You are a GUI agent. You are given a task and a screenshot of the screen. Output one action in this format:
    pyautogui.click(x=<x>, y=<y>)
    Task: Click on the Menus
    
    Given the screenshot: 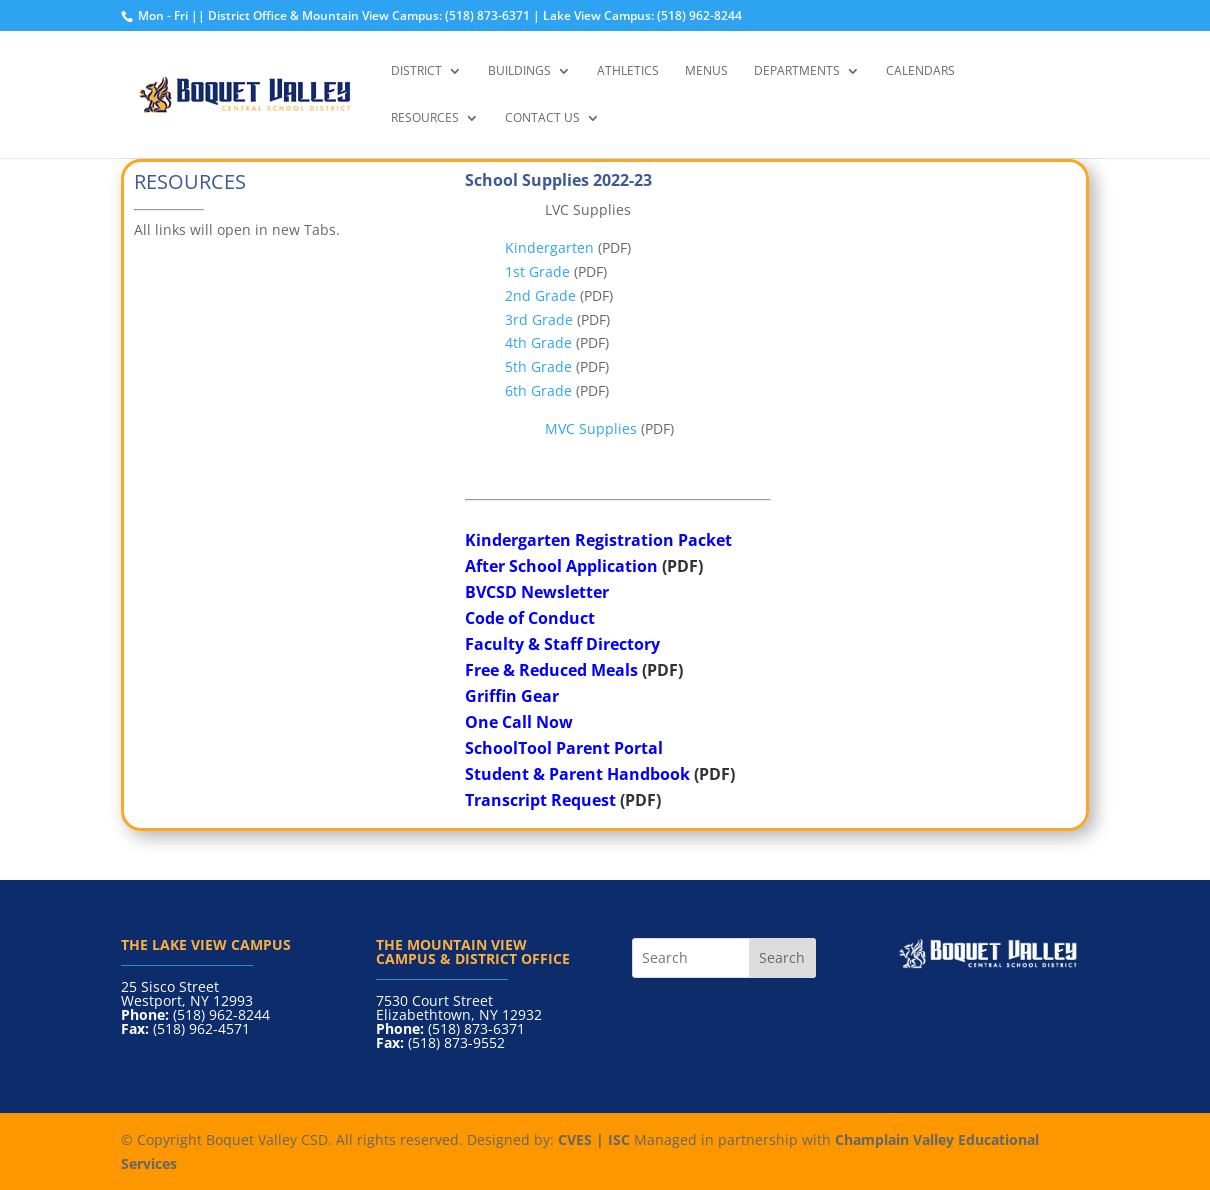 What is the action you would take?
    pyautogui.click(x=706, y=71)
    